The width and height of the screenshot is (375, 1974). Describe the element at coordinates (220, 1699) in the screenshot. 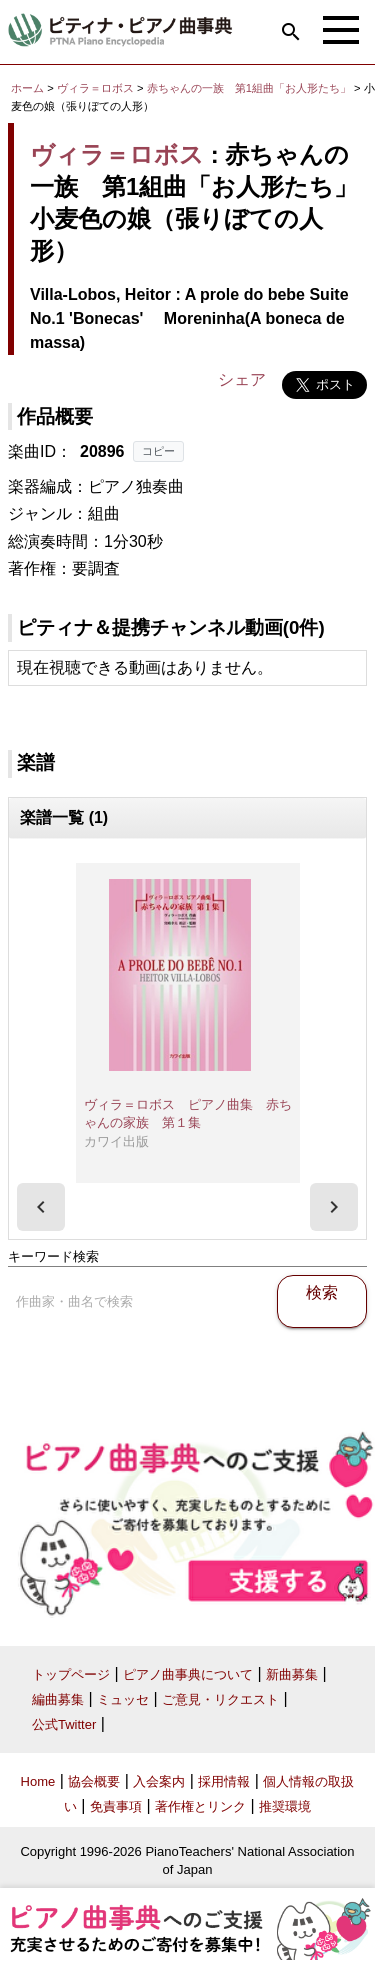

I see `ご意見・リクエスト` at that location.